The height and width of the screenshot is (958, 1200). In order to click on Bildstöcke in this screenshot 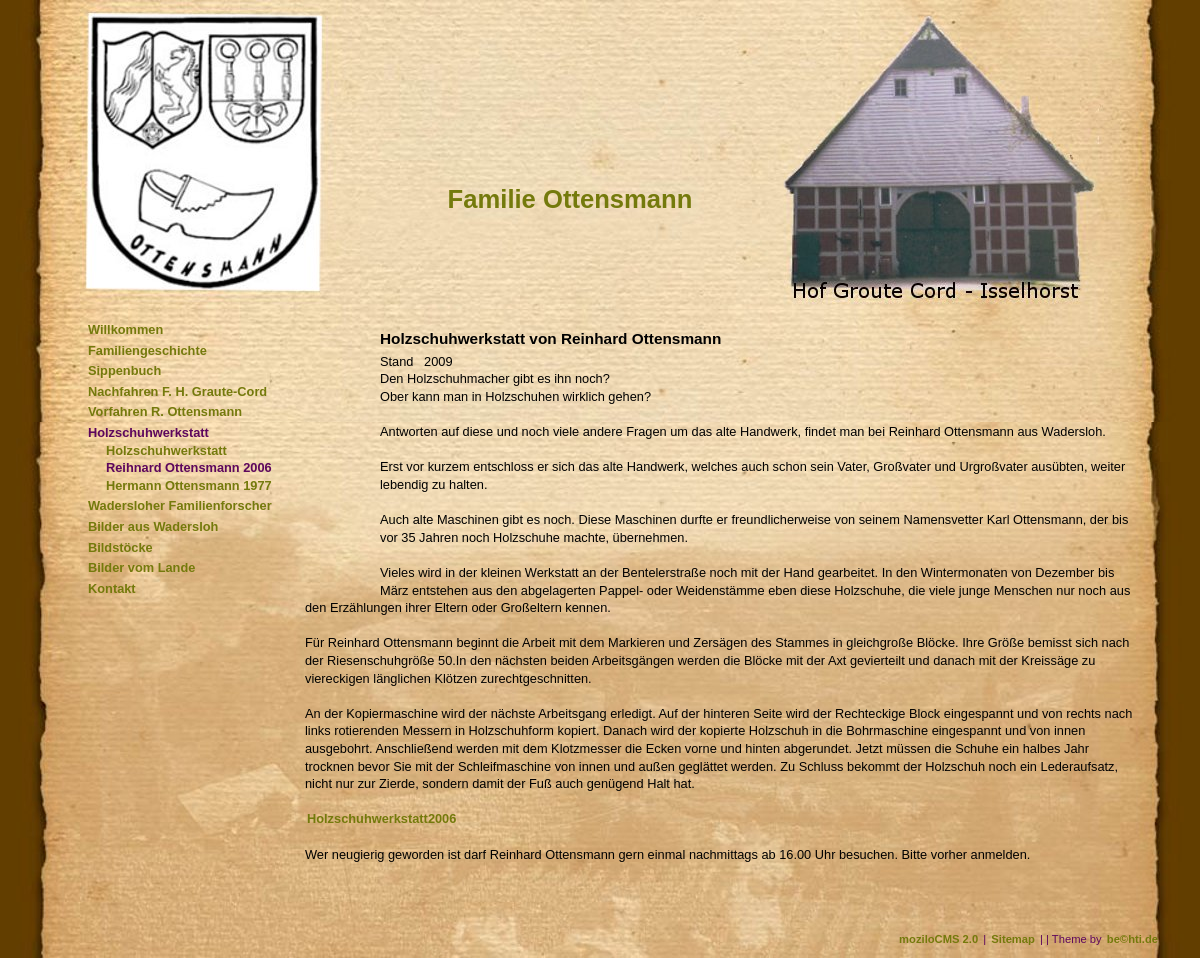, I will do `click(120, 547)`.